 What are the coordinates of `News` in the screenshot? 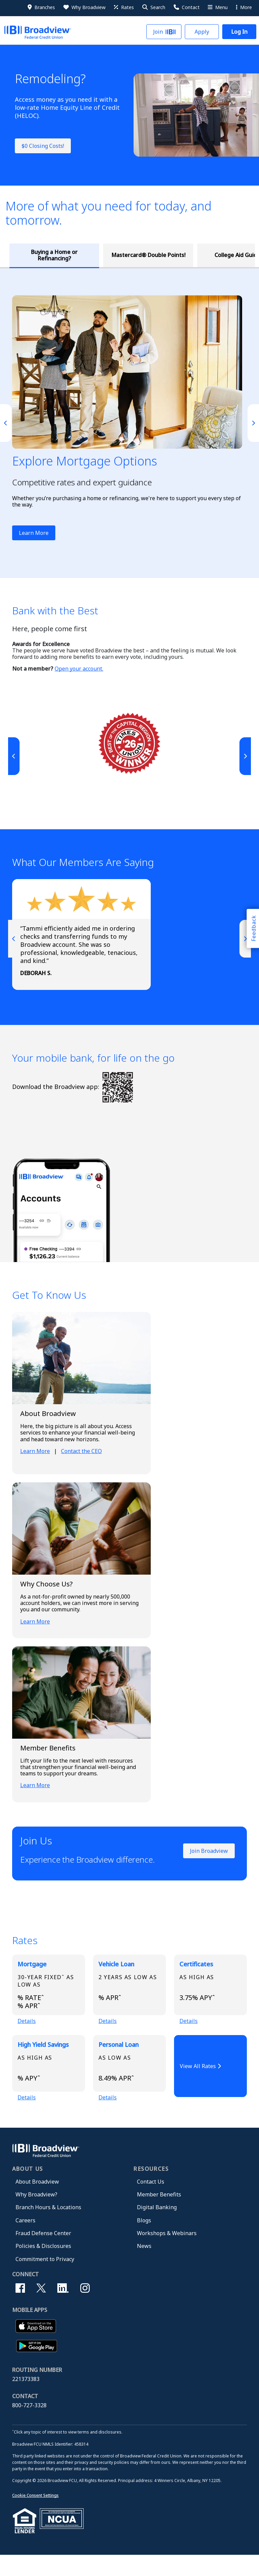 It's located at (144, 2267).